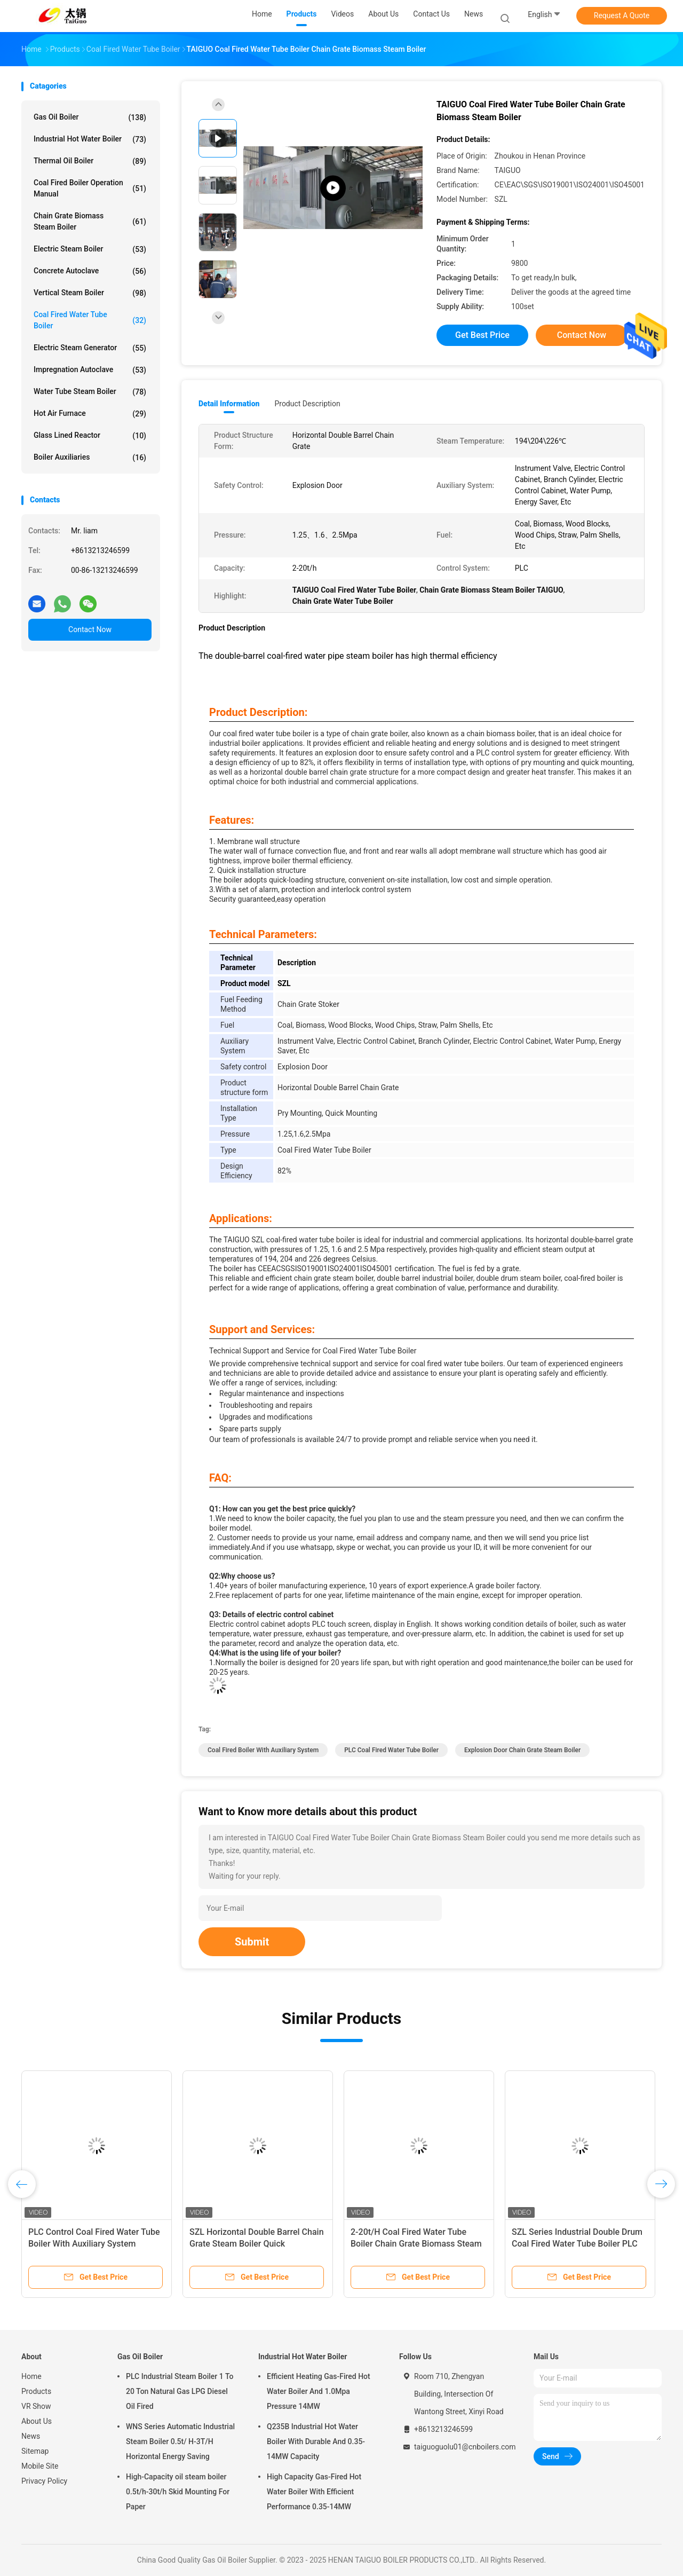  I want to click on Mobile Site, so click(40, 2466).